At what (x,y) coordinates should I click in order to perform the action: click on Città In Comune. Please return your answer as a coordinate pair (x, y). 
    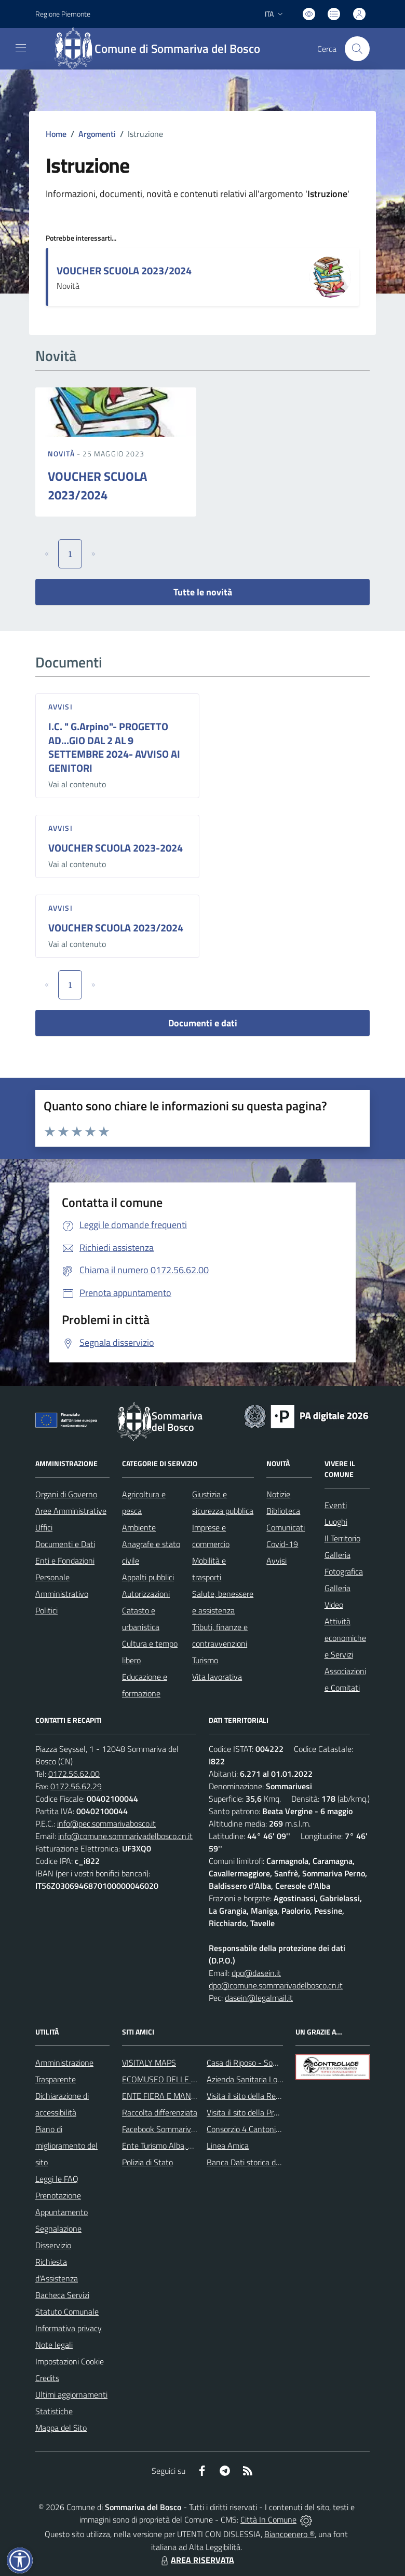
    Looking at the image, I should click on (268, 2519).